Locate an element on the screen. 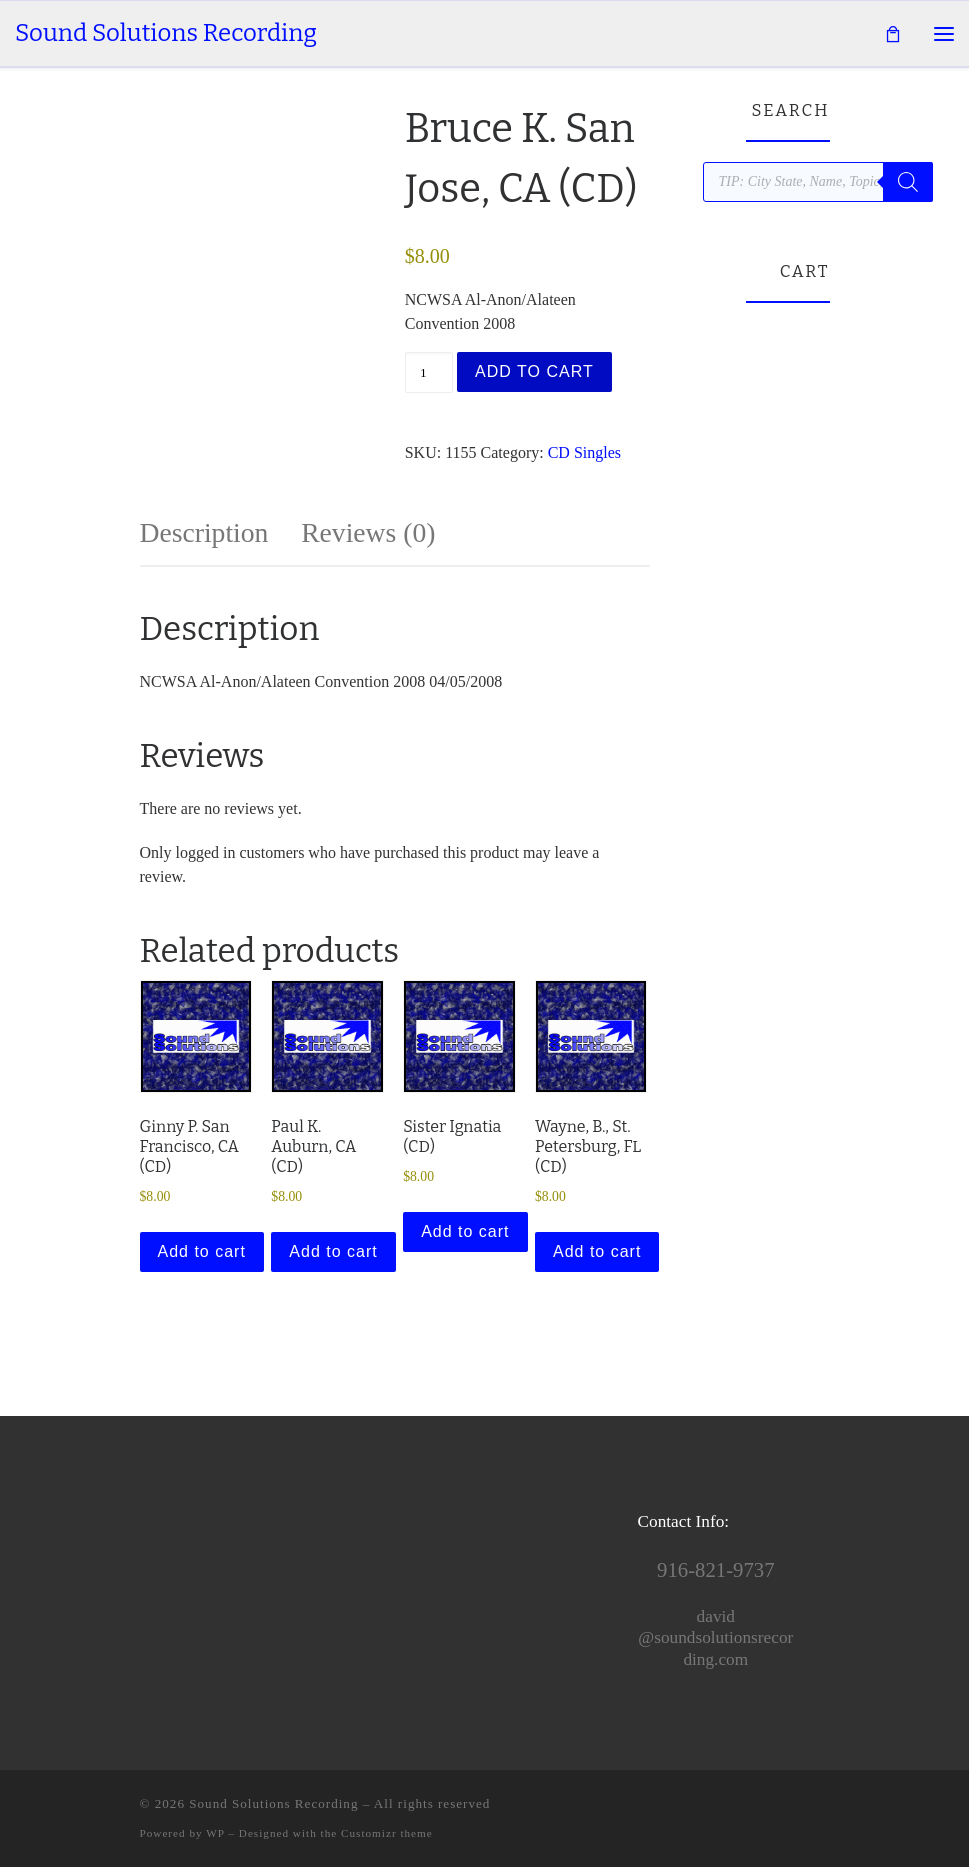 The width and height of the screenshot is (969, 1867). Add to cart [button] is located at coordinates (202, 1251).